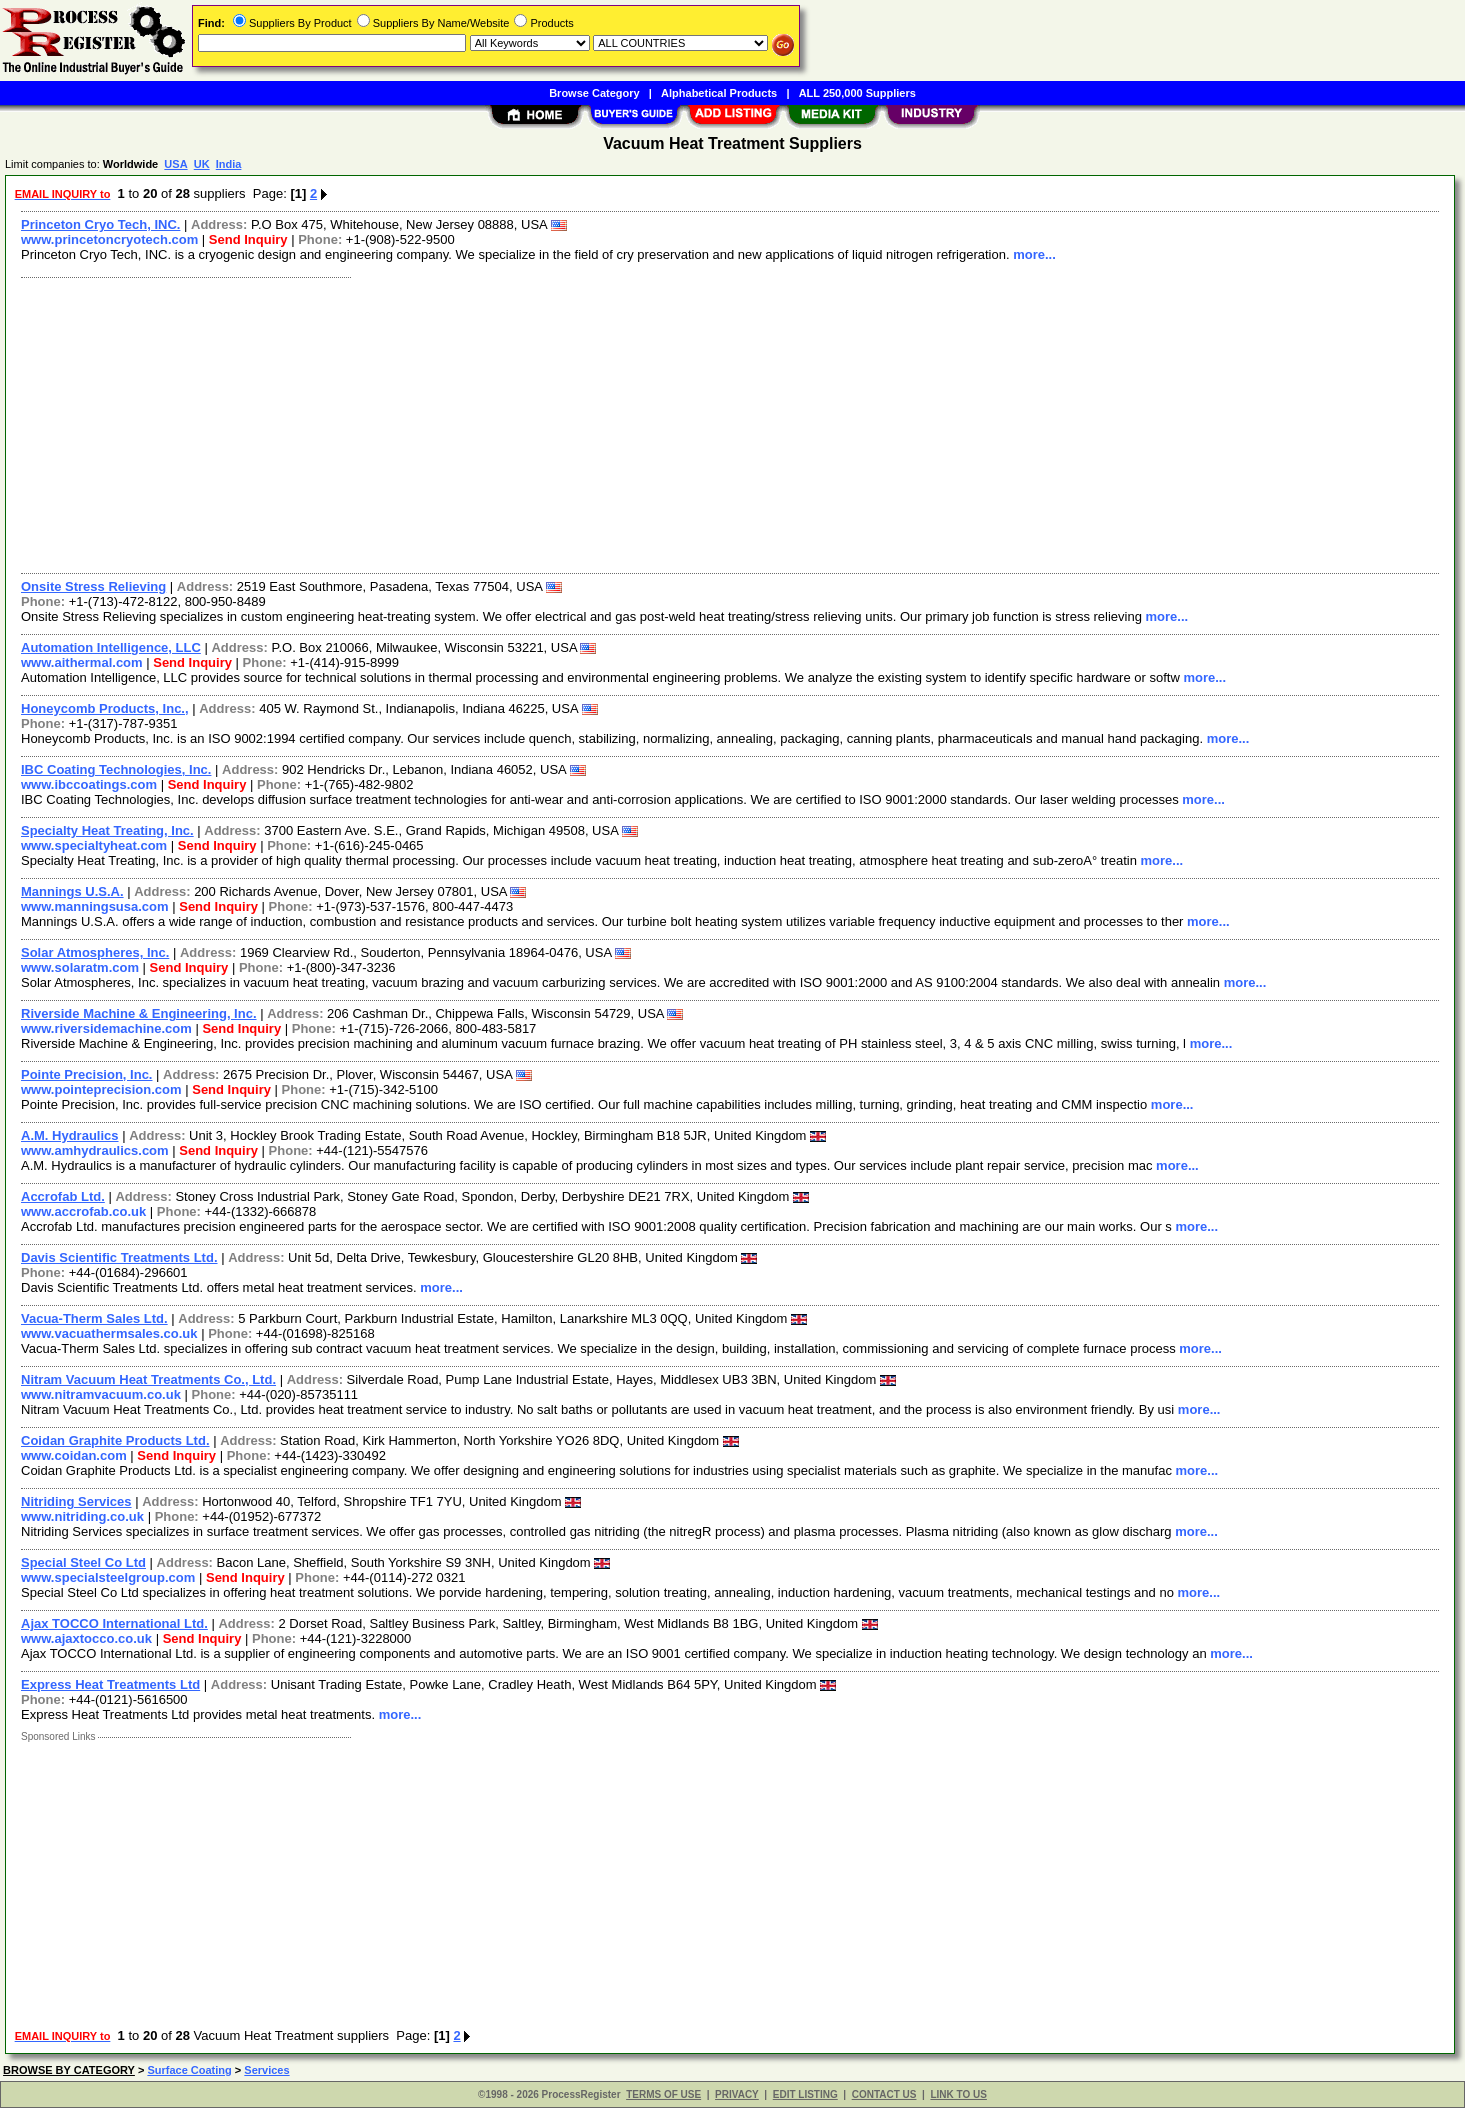 The width and height of the screenshot is (1465, 2108). I want to click on PRIVACY, so click(737, 2094).